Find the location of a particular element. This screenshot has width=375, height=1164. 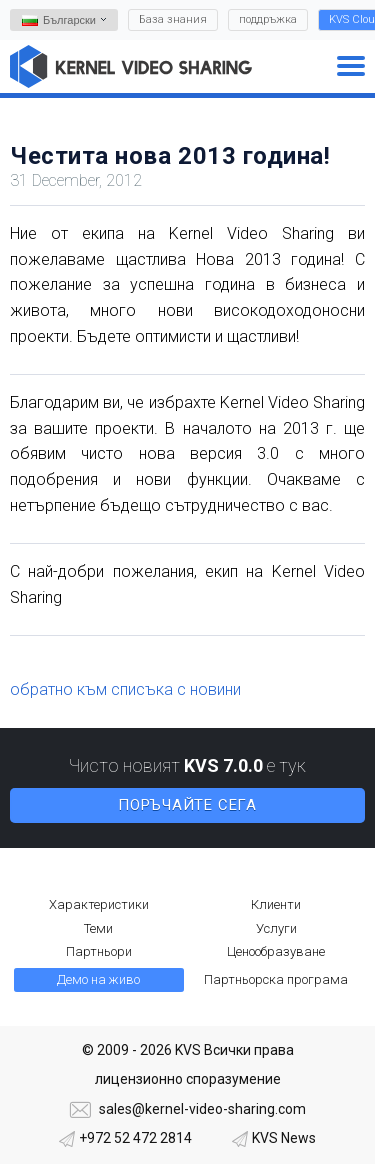

Демо на живо is located at coordinates (98, 979).